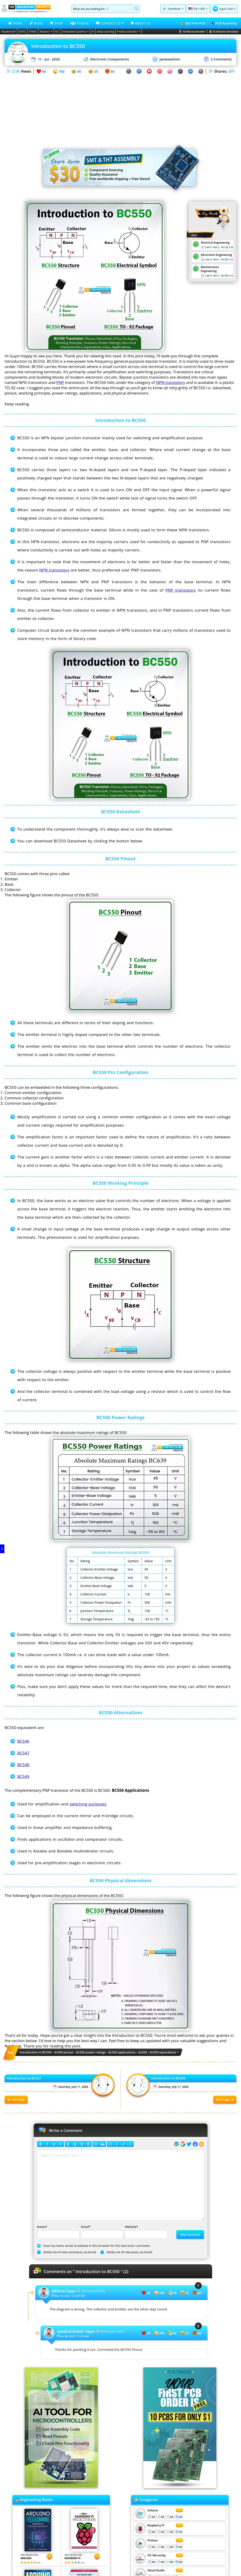 Image resolution: width=241 pixels, height=2576 pixels. Describe the element at coordinates (79, 23) in the screenshot. I see `FORUM` at that location.